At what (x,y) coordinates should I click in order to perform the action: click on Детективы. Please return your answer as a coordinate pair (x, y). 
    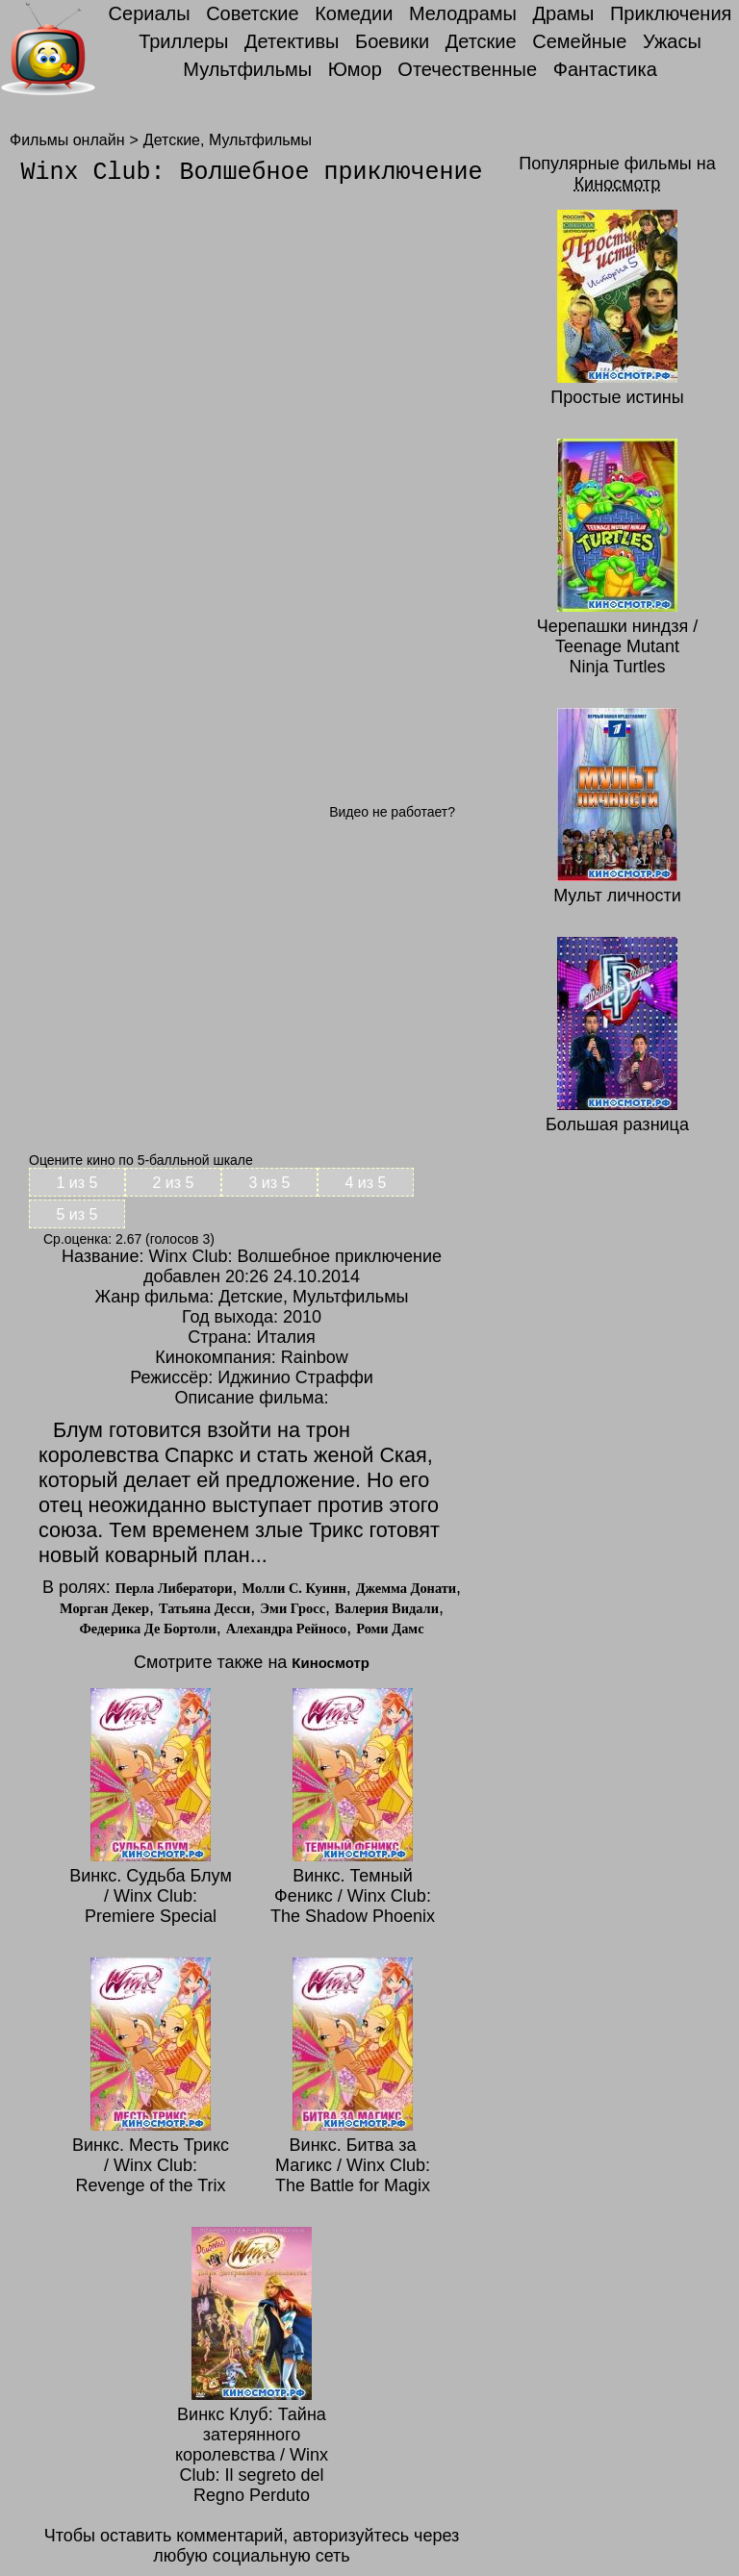
    Looking at the image, I should click on (291, 41).